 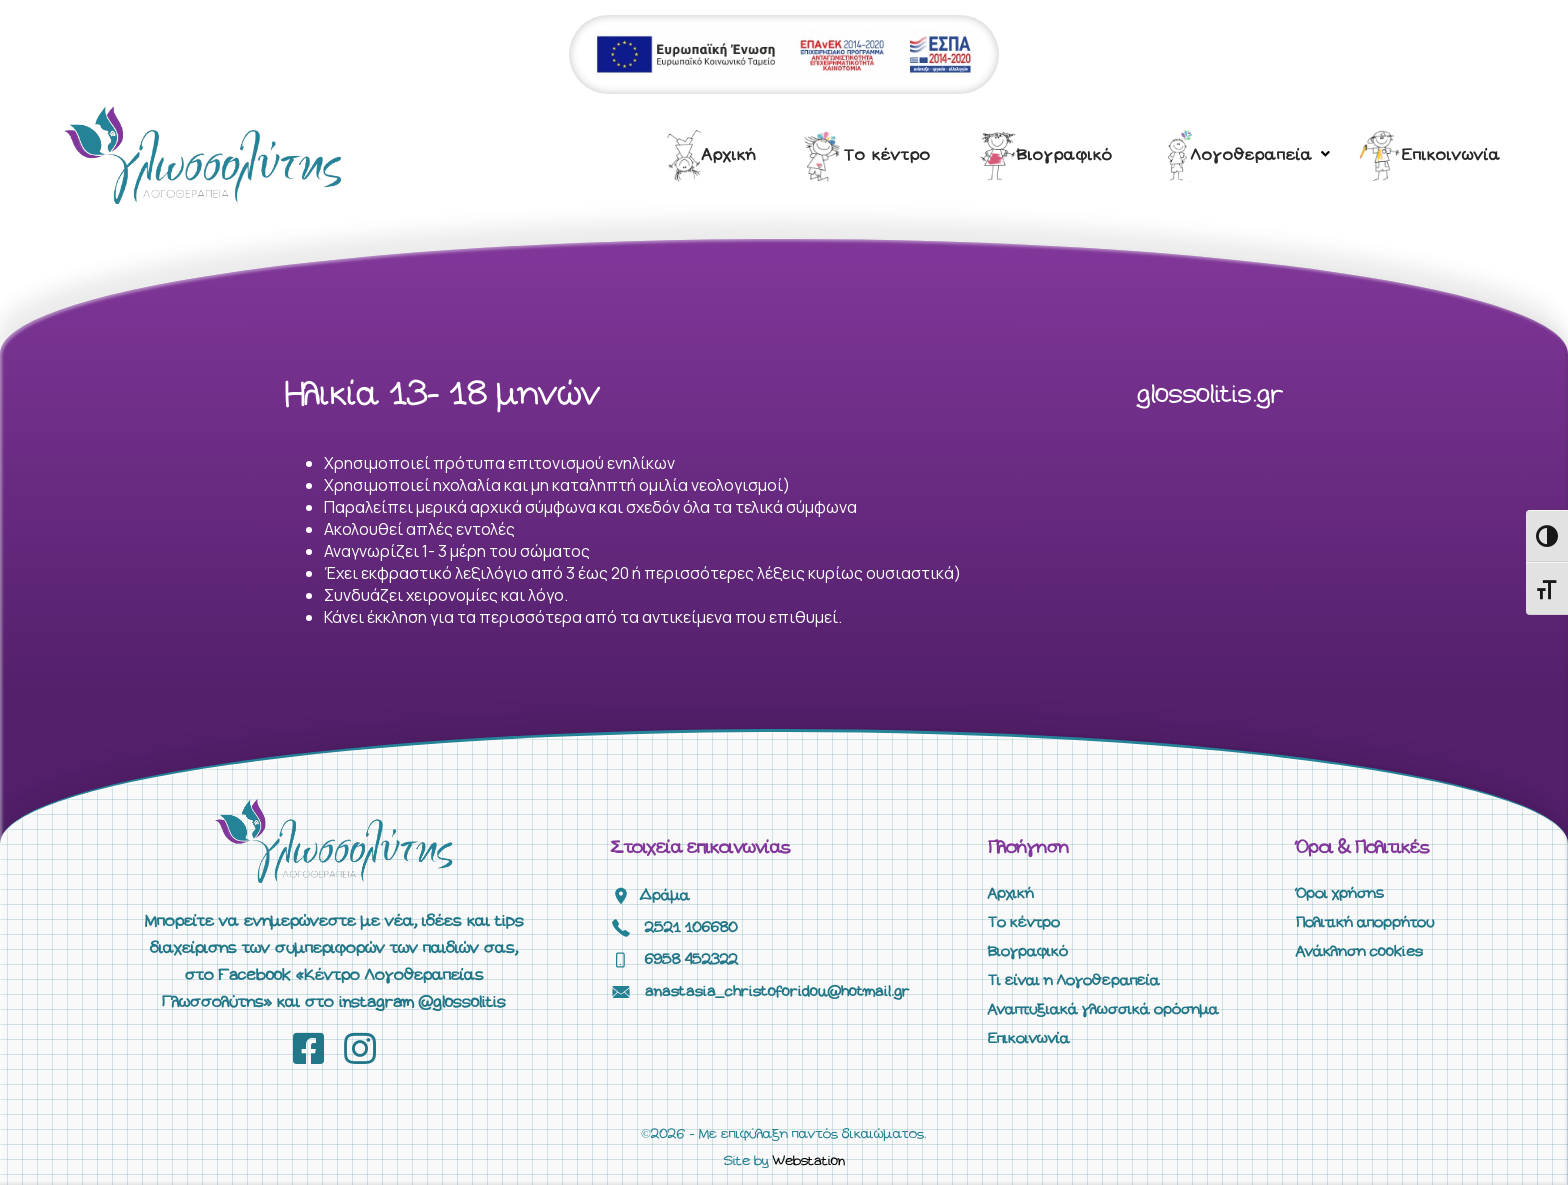 What do you see at coordinates (1451, 155) in the screenshot?
I see `Επικοινωνία` at bounding box center [1451, 155].